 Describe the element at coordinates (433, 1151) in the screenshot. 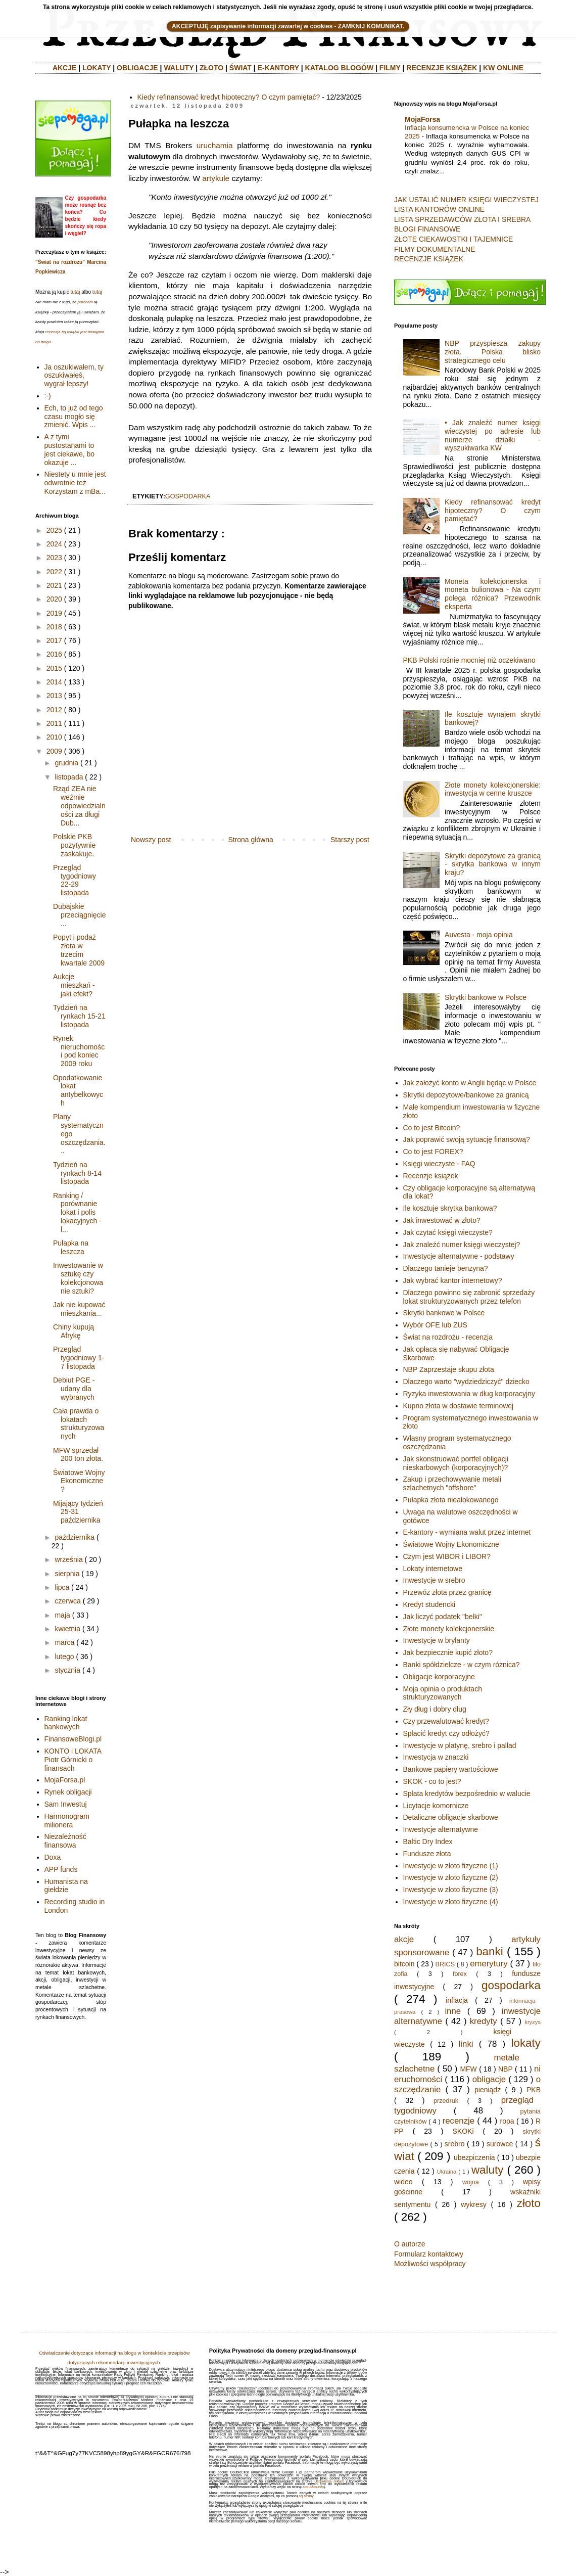

I see `Co to jest FOREX?` at that location.